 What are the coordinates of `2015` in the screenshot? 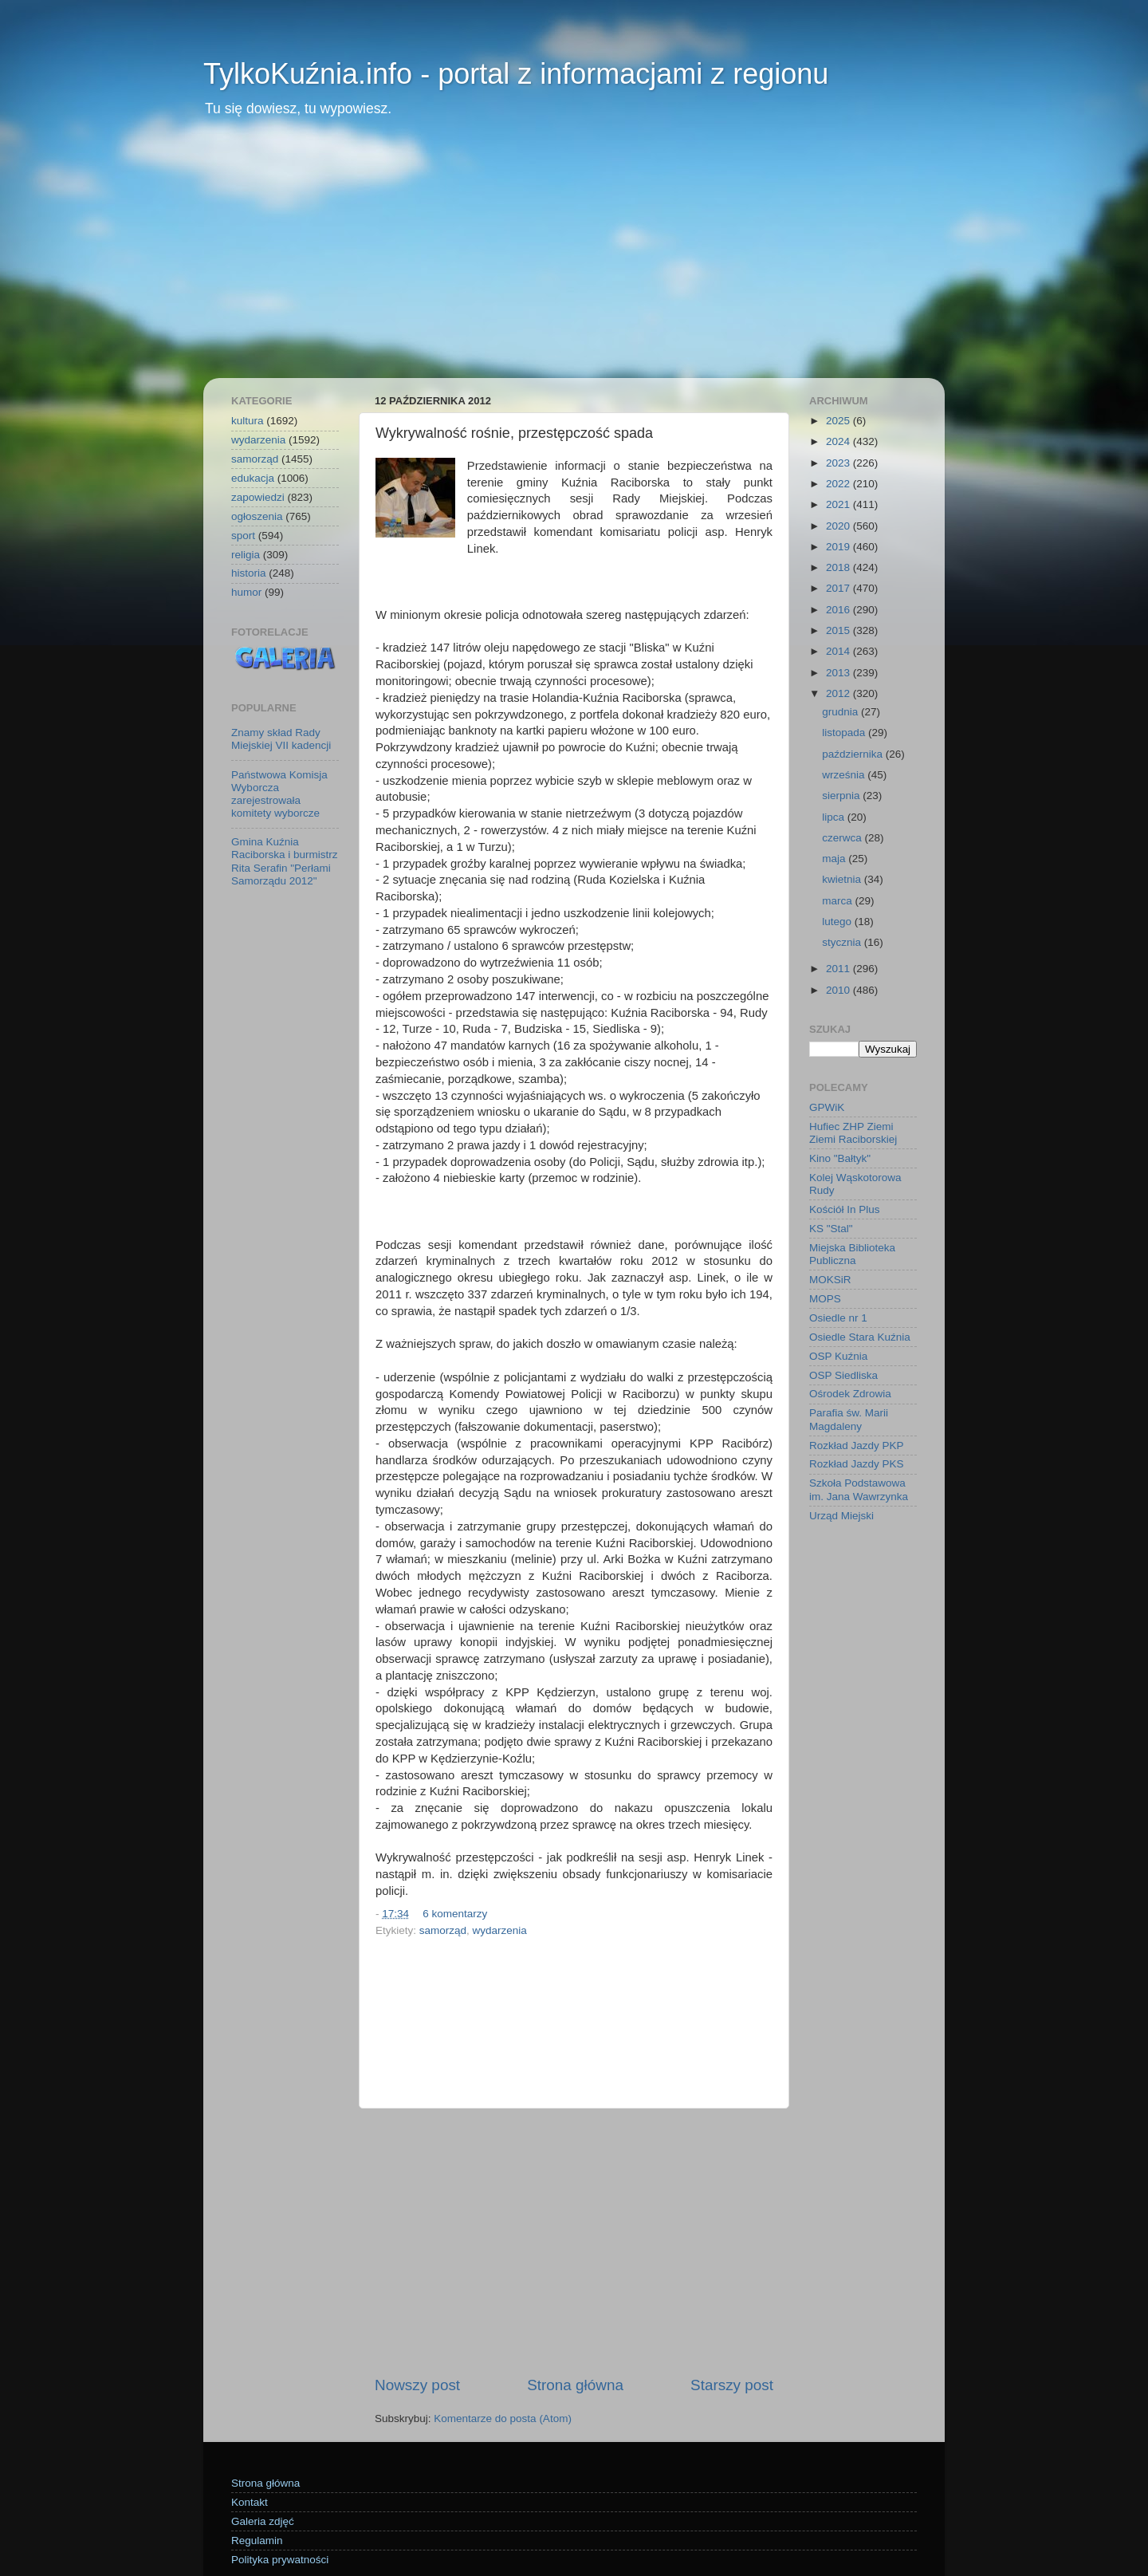 It's located at (839, 630).